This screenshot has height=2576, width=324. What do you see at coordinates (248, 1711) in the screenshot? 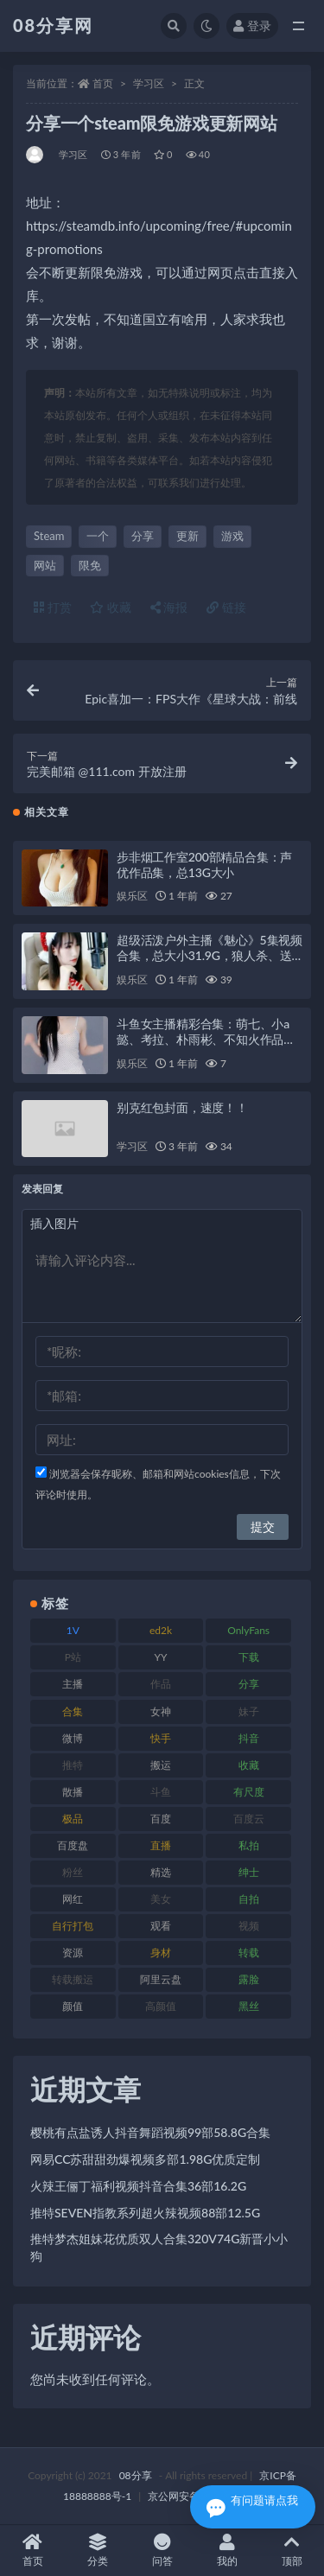
I see `妹子 [妹子 (168 项)]` at bounding box center [248, 1711].